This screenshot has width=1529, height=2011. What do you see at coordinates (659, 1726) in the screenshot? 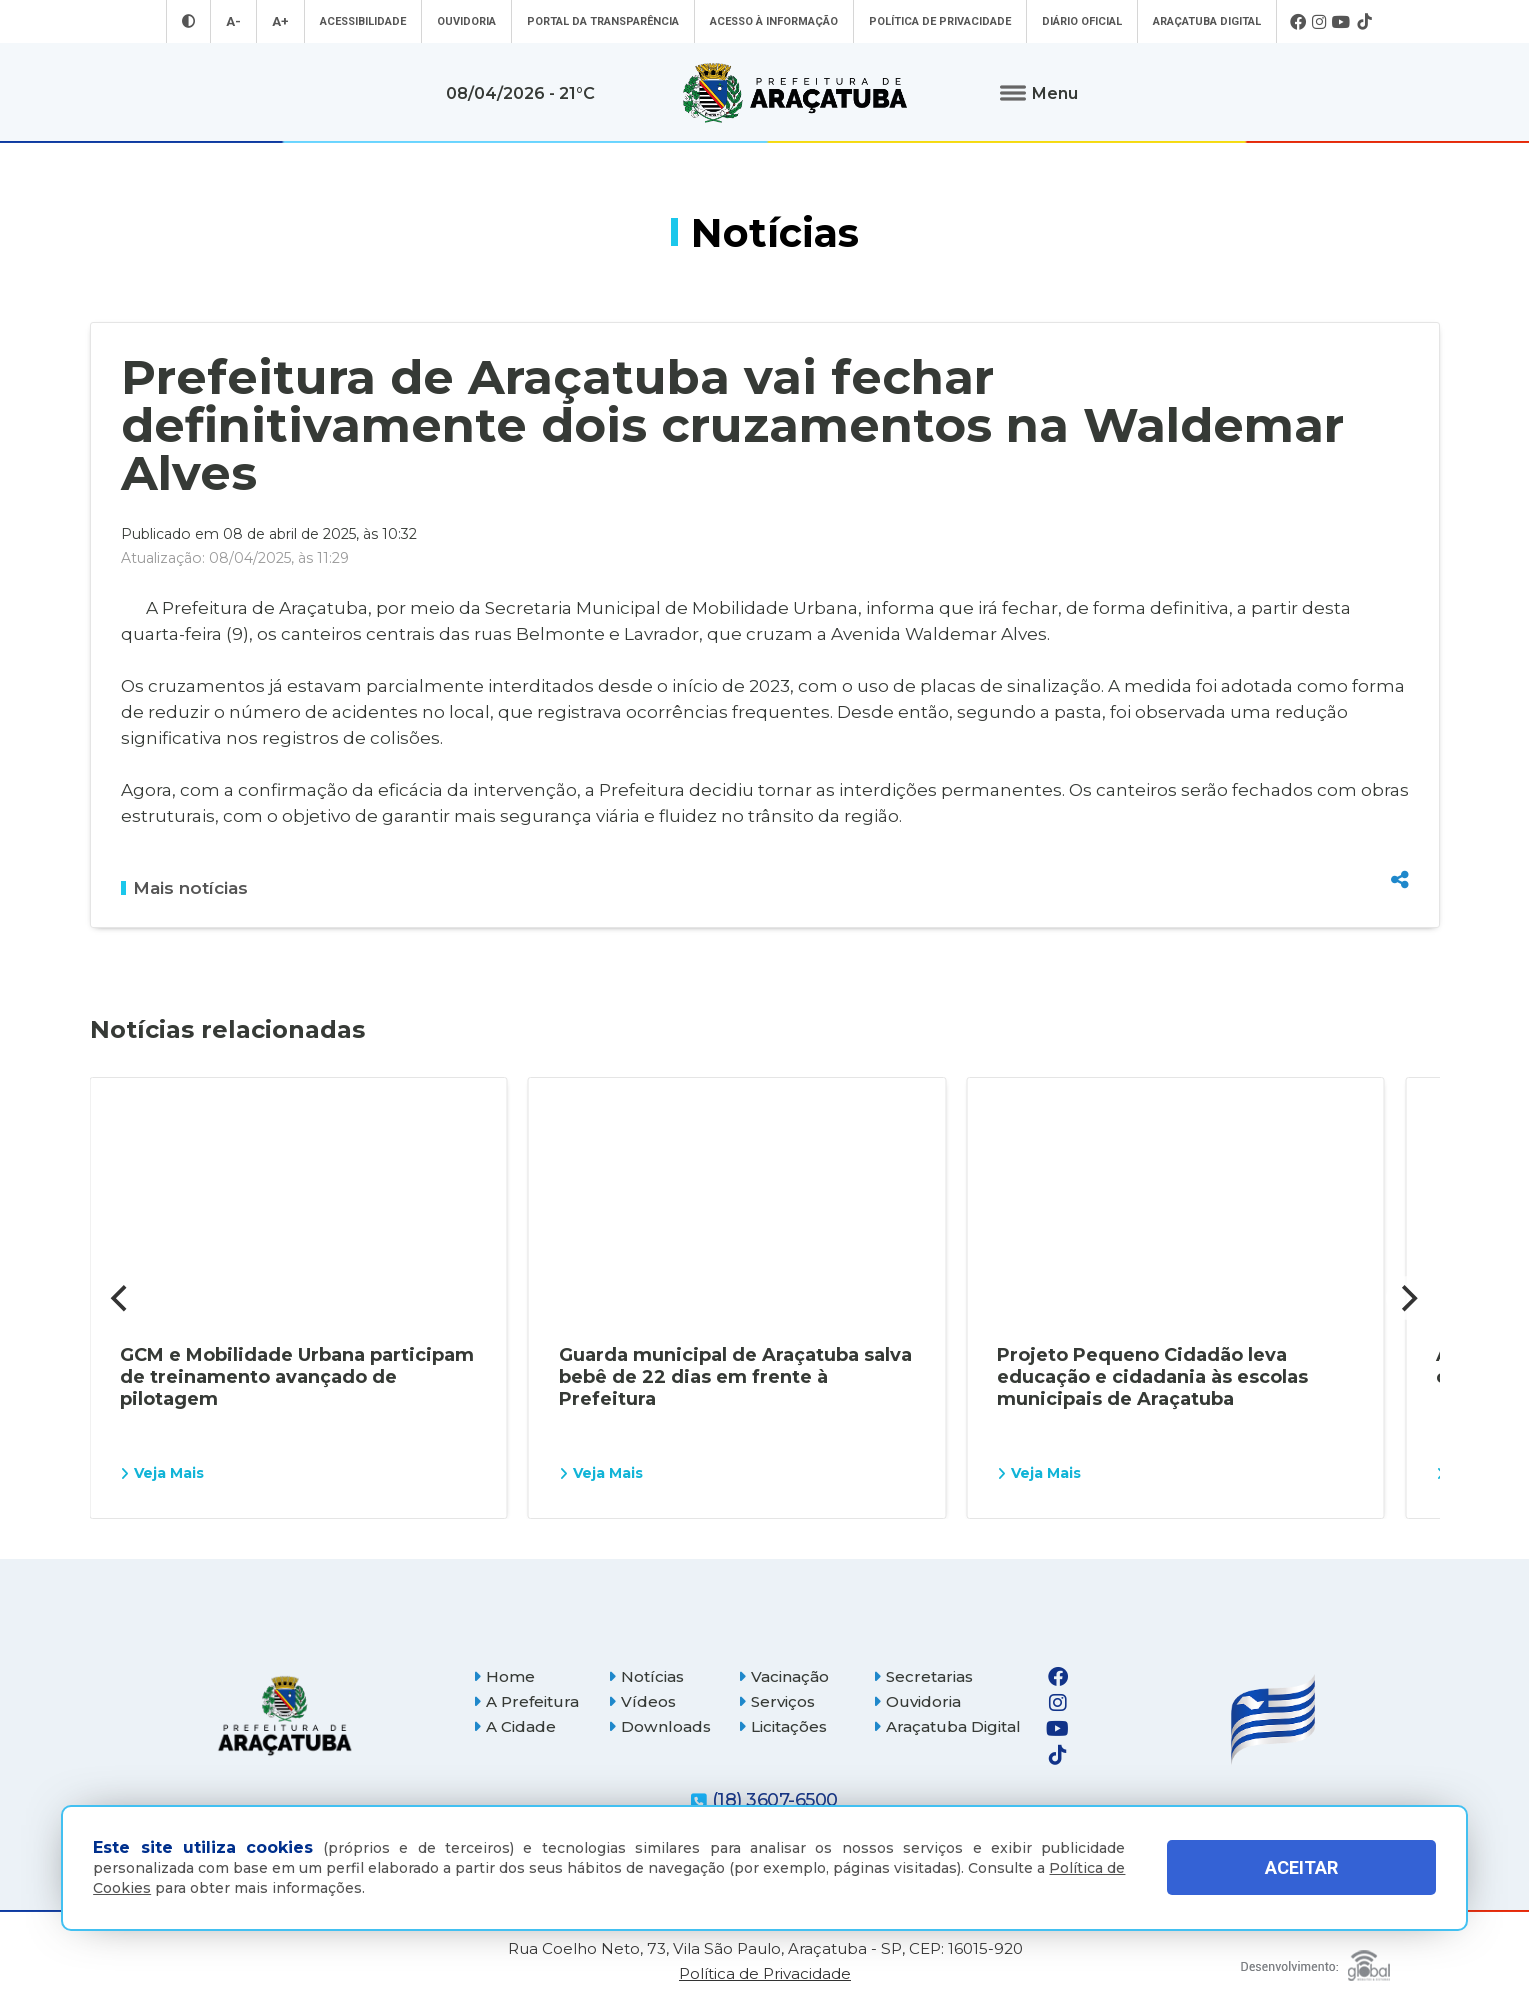
I see `Downloads` at bounding box center [659, 1726].